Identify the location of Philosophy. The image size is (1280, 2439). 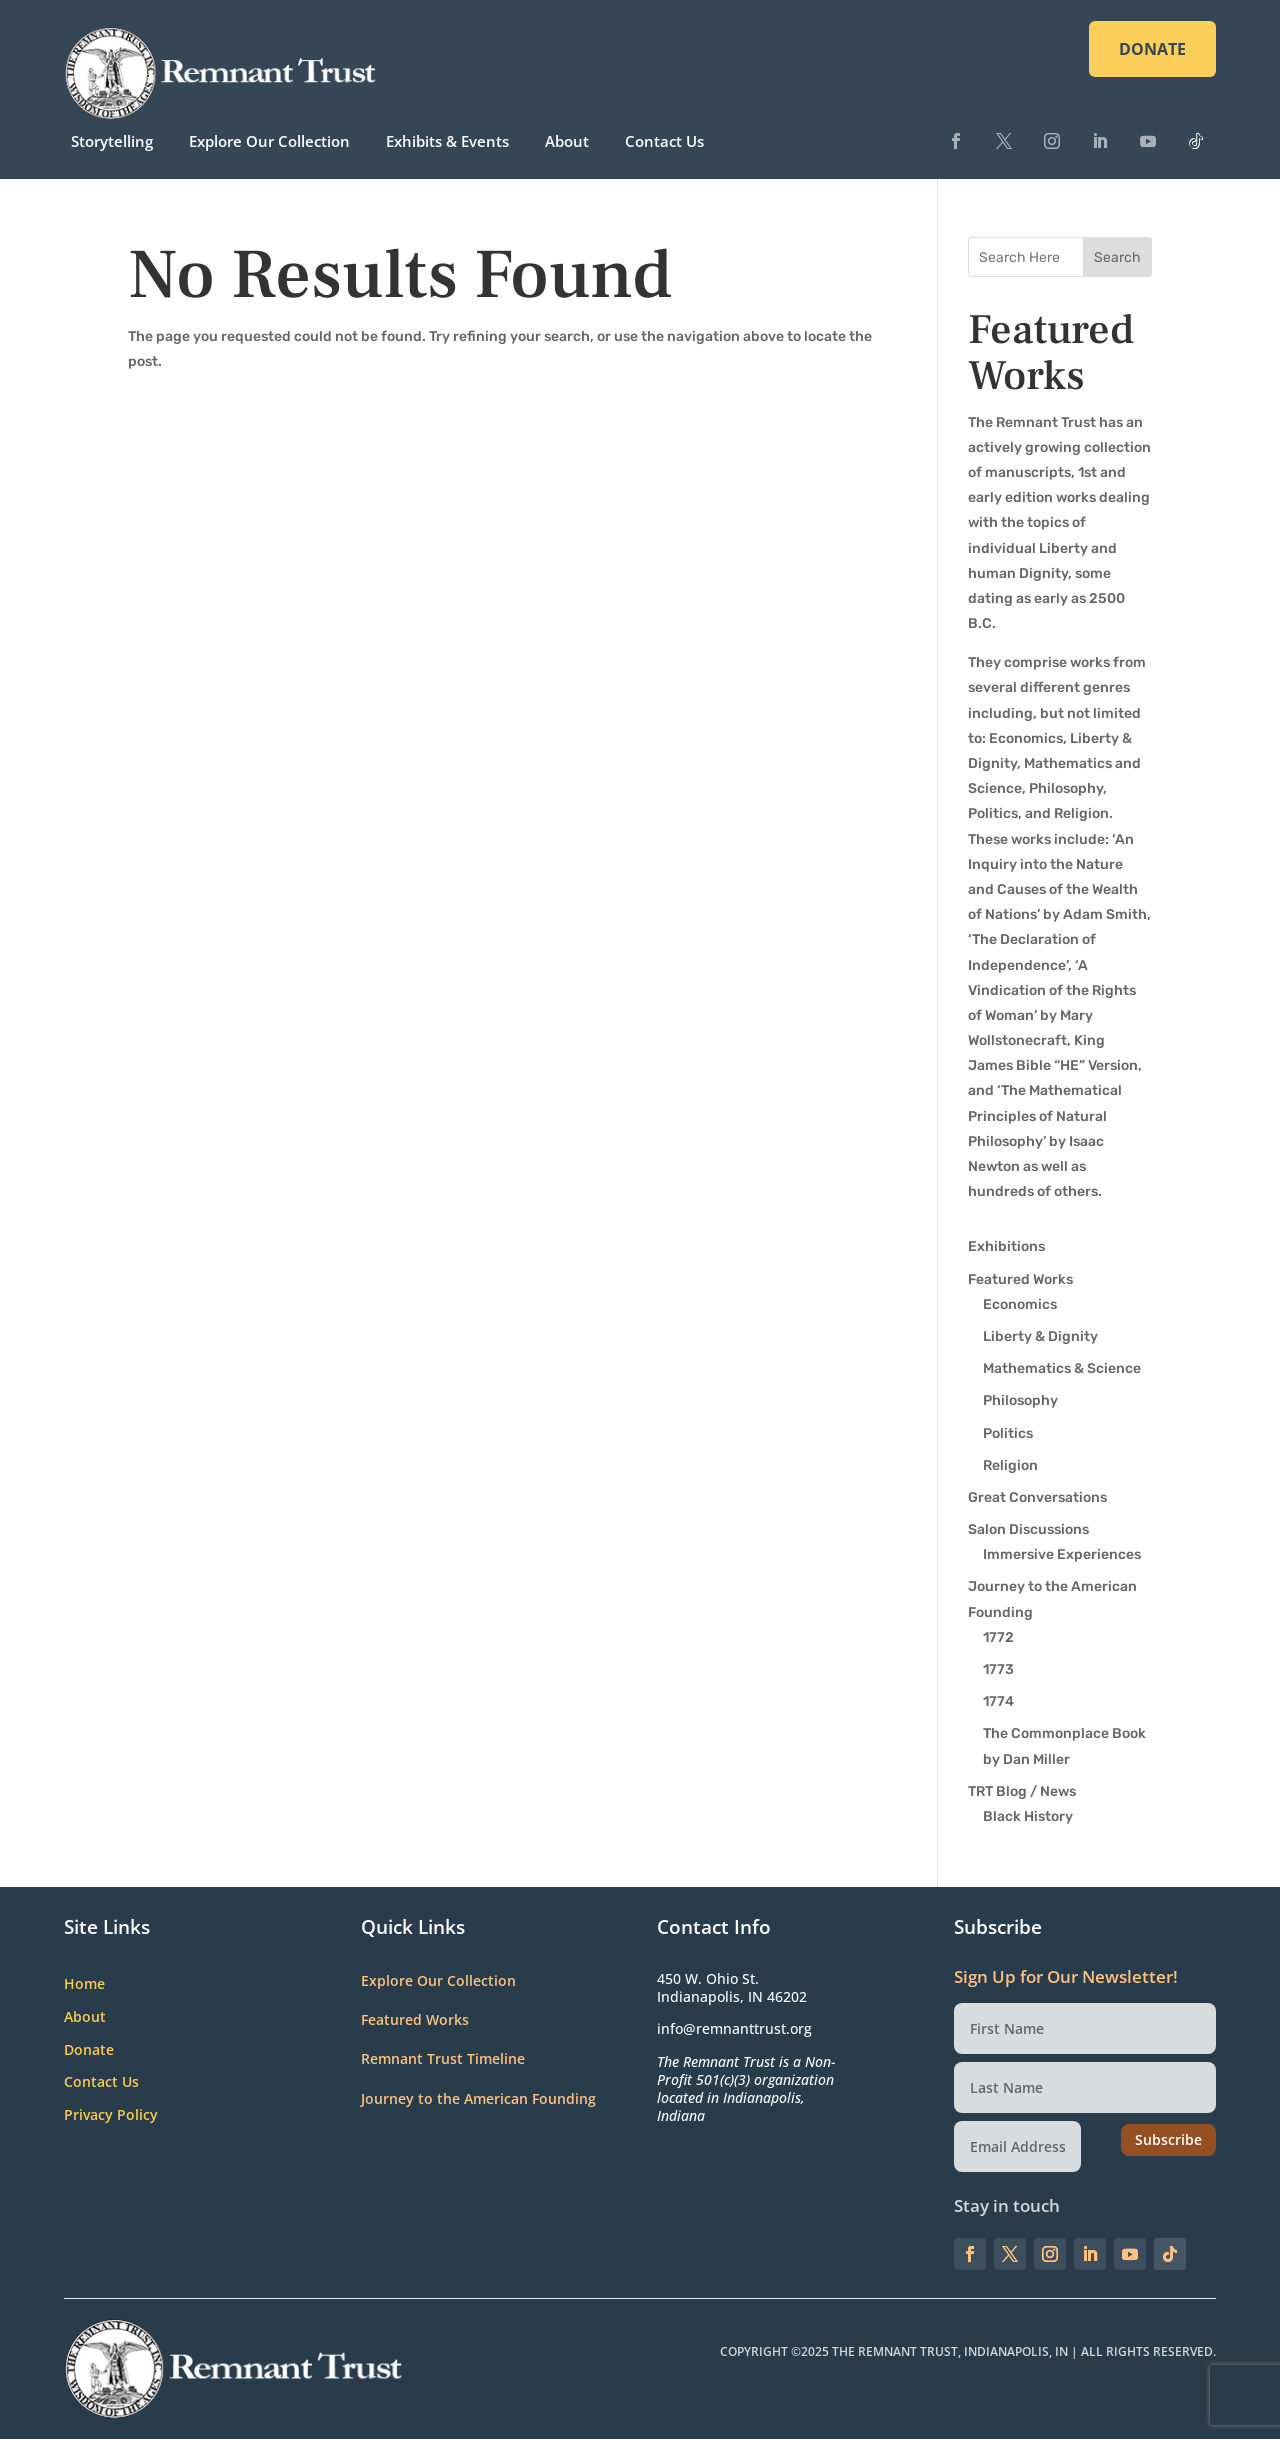
(1020, 1400).